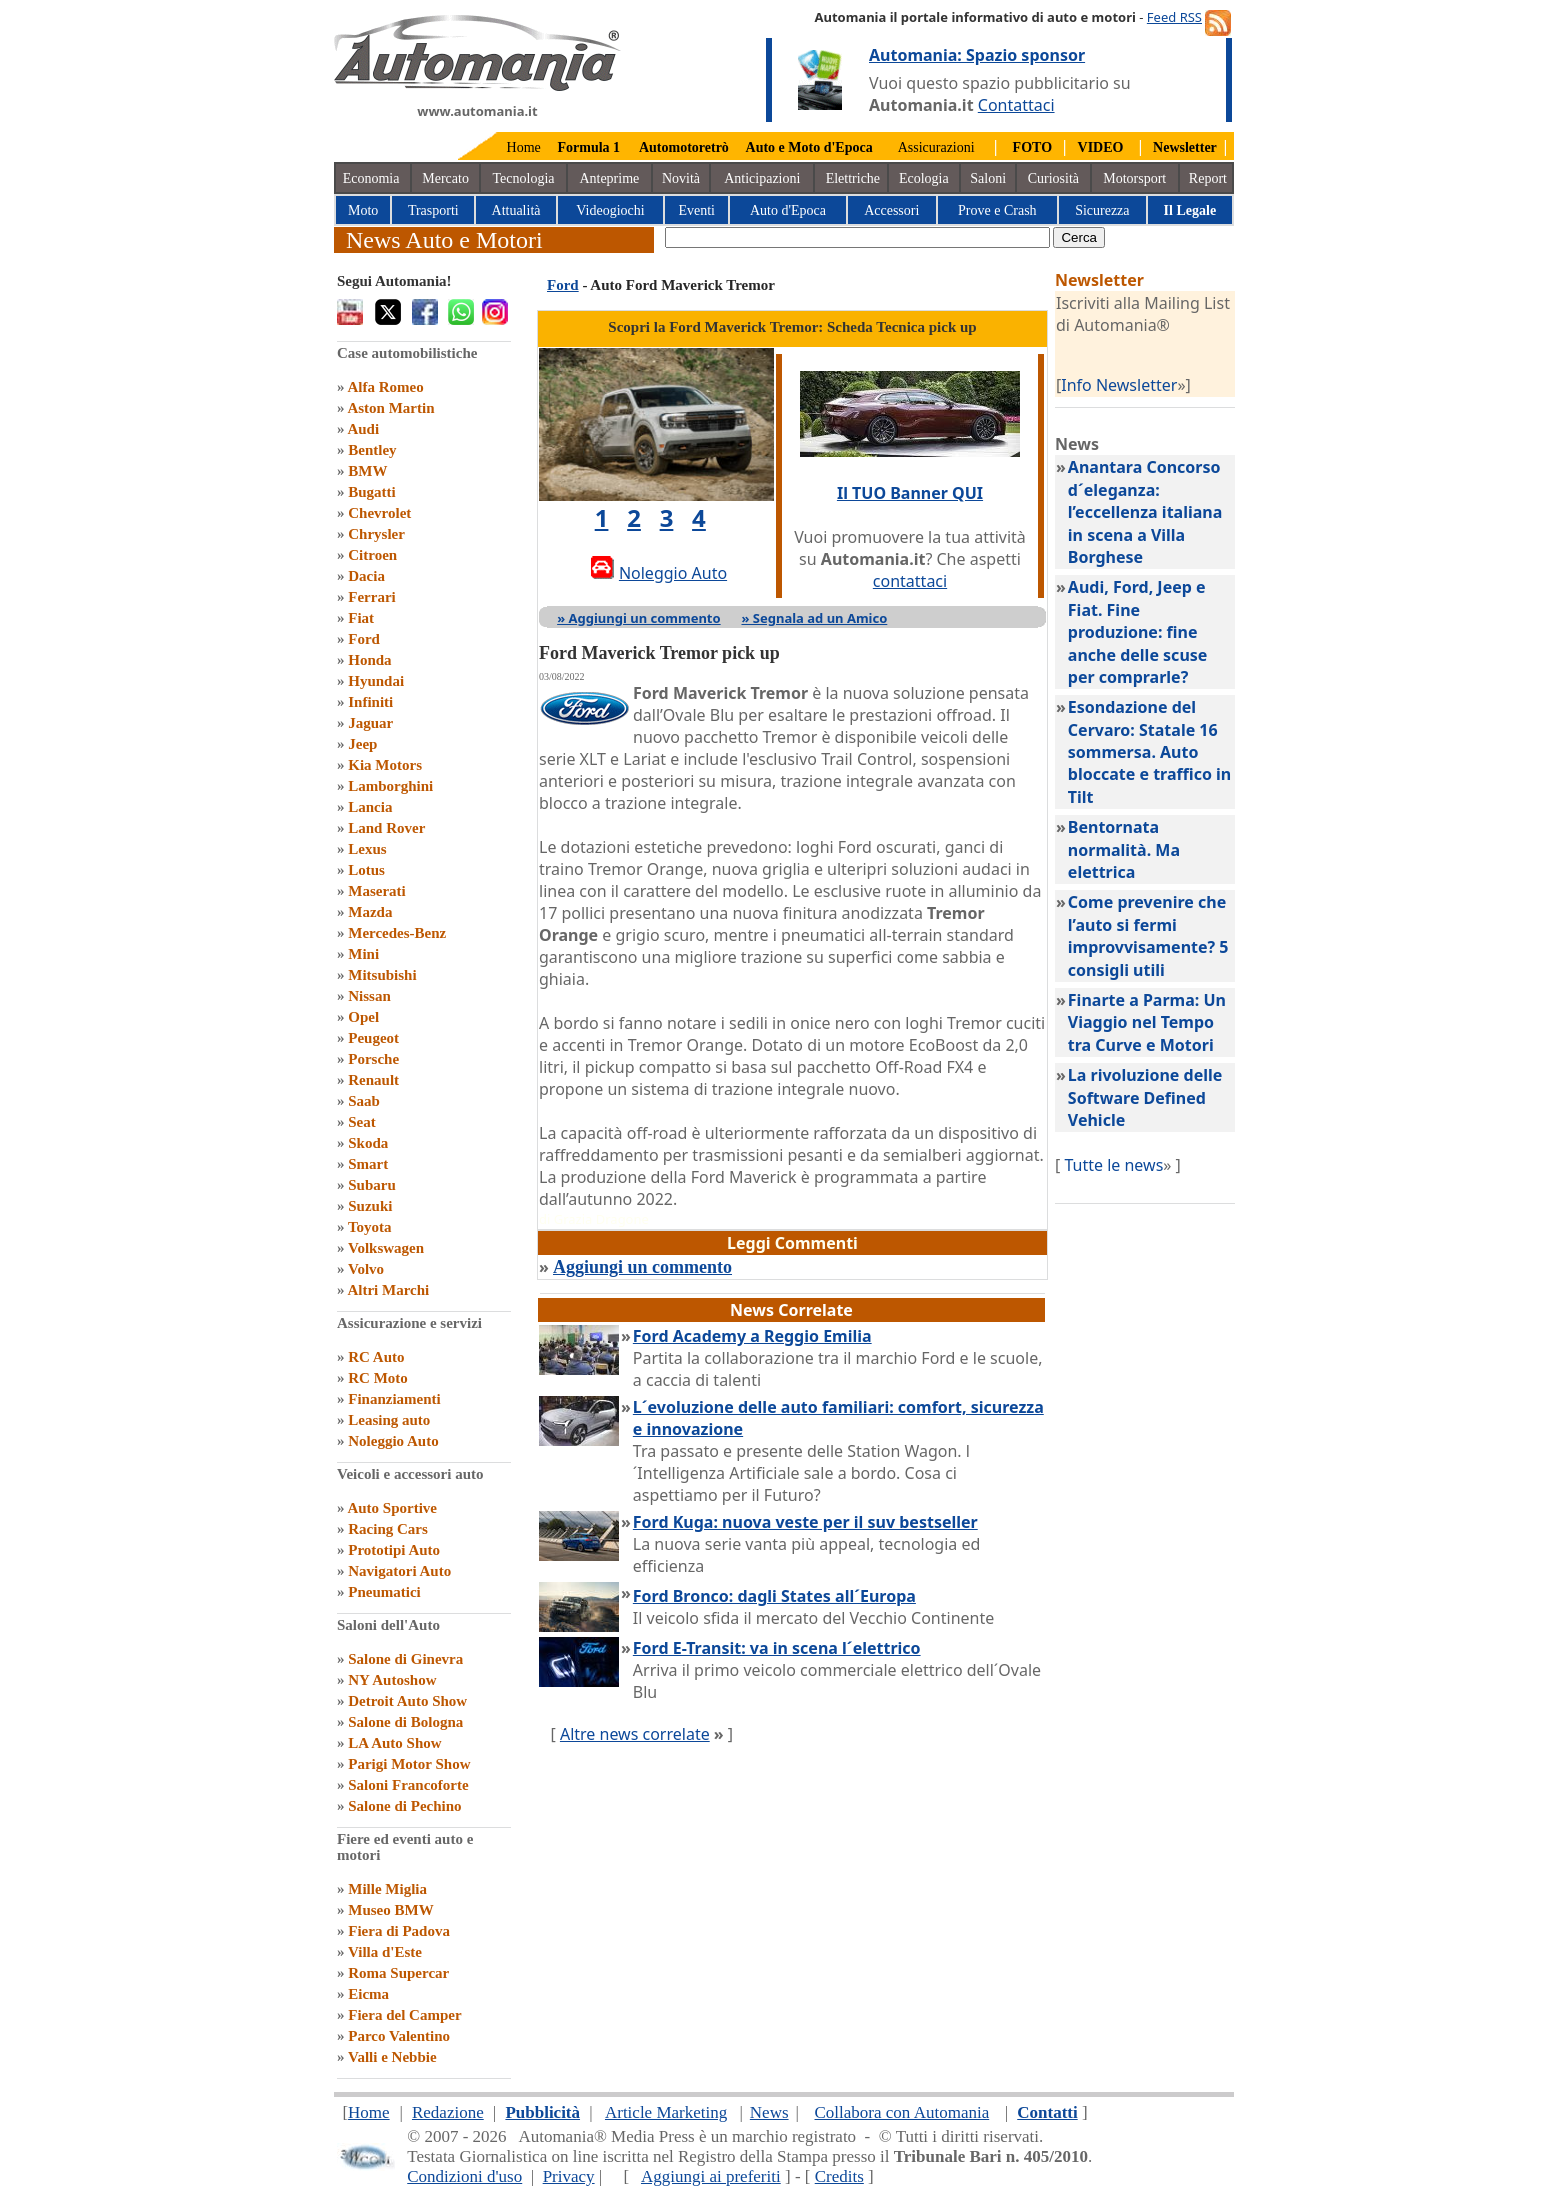  I want to click on Noleggio Auto, so click(393, 1441).